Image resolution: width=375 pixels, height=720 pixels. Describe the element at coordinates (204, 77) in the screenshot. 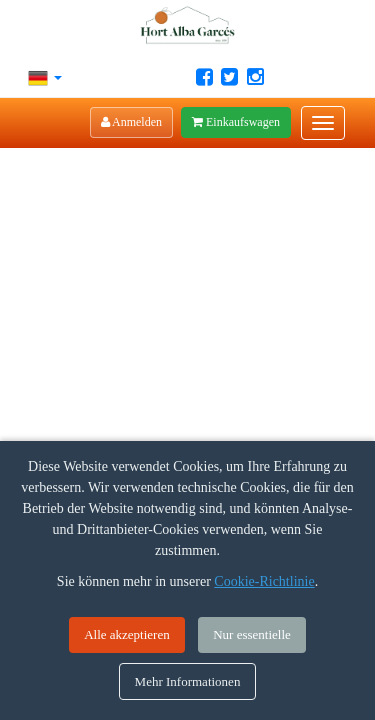

I see `[Facebook Hort Alba Garcés]` at that location.